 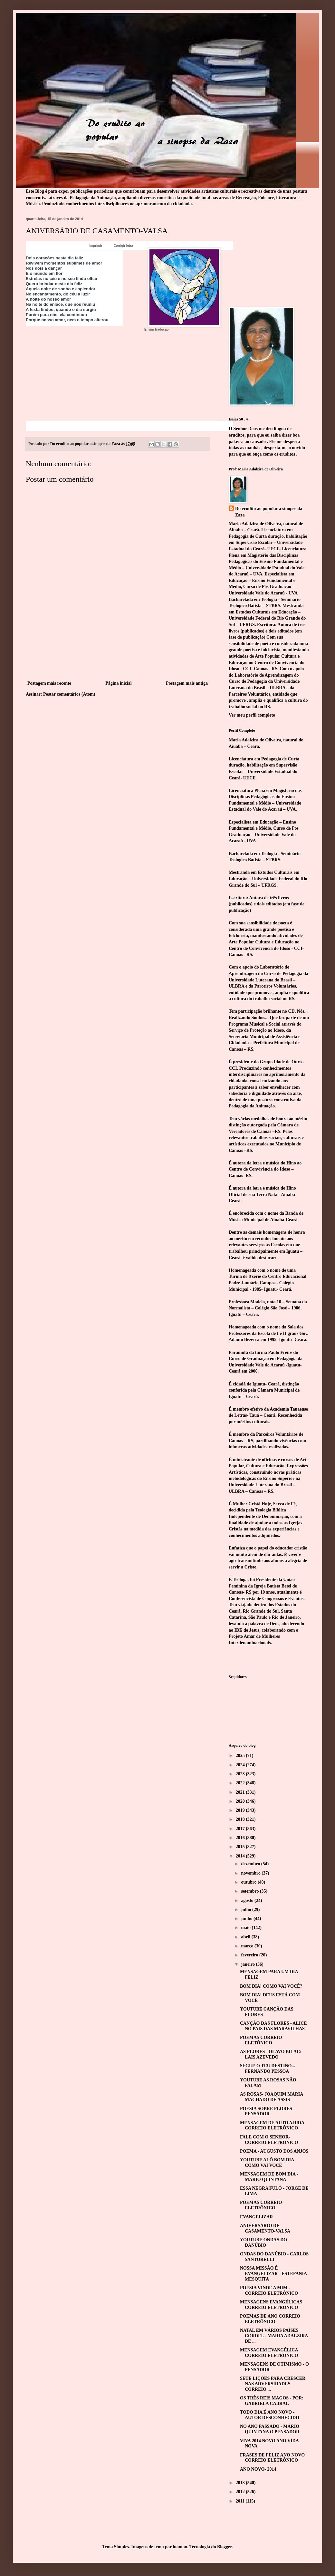 What do you see at coordinates (273, 2026) in the screenshot?
I see `CANÇÃO DAS FLORES - ALICE NO PAIS DAS MARAVILHAS` at bounding box center [273, 2026].